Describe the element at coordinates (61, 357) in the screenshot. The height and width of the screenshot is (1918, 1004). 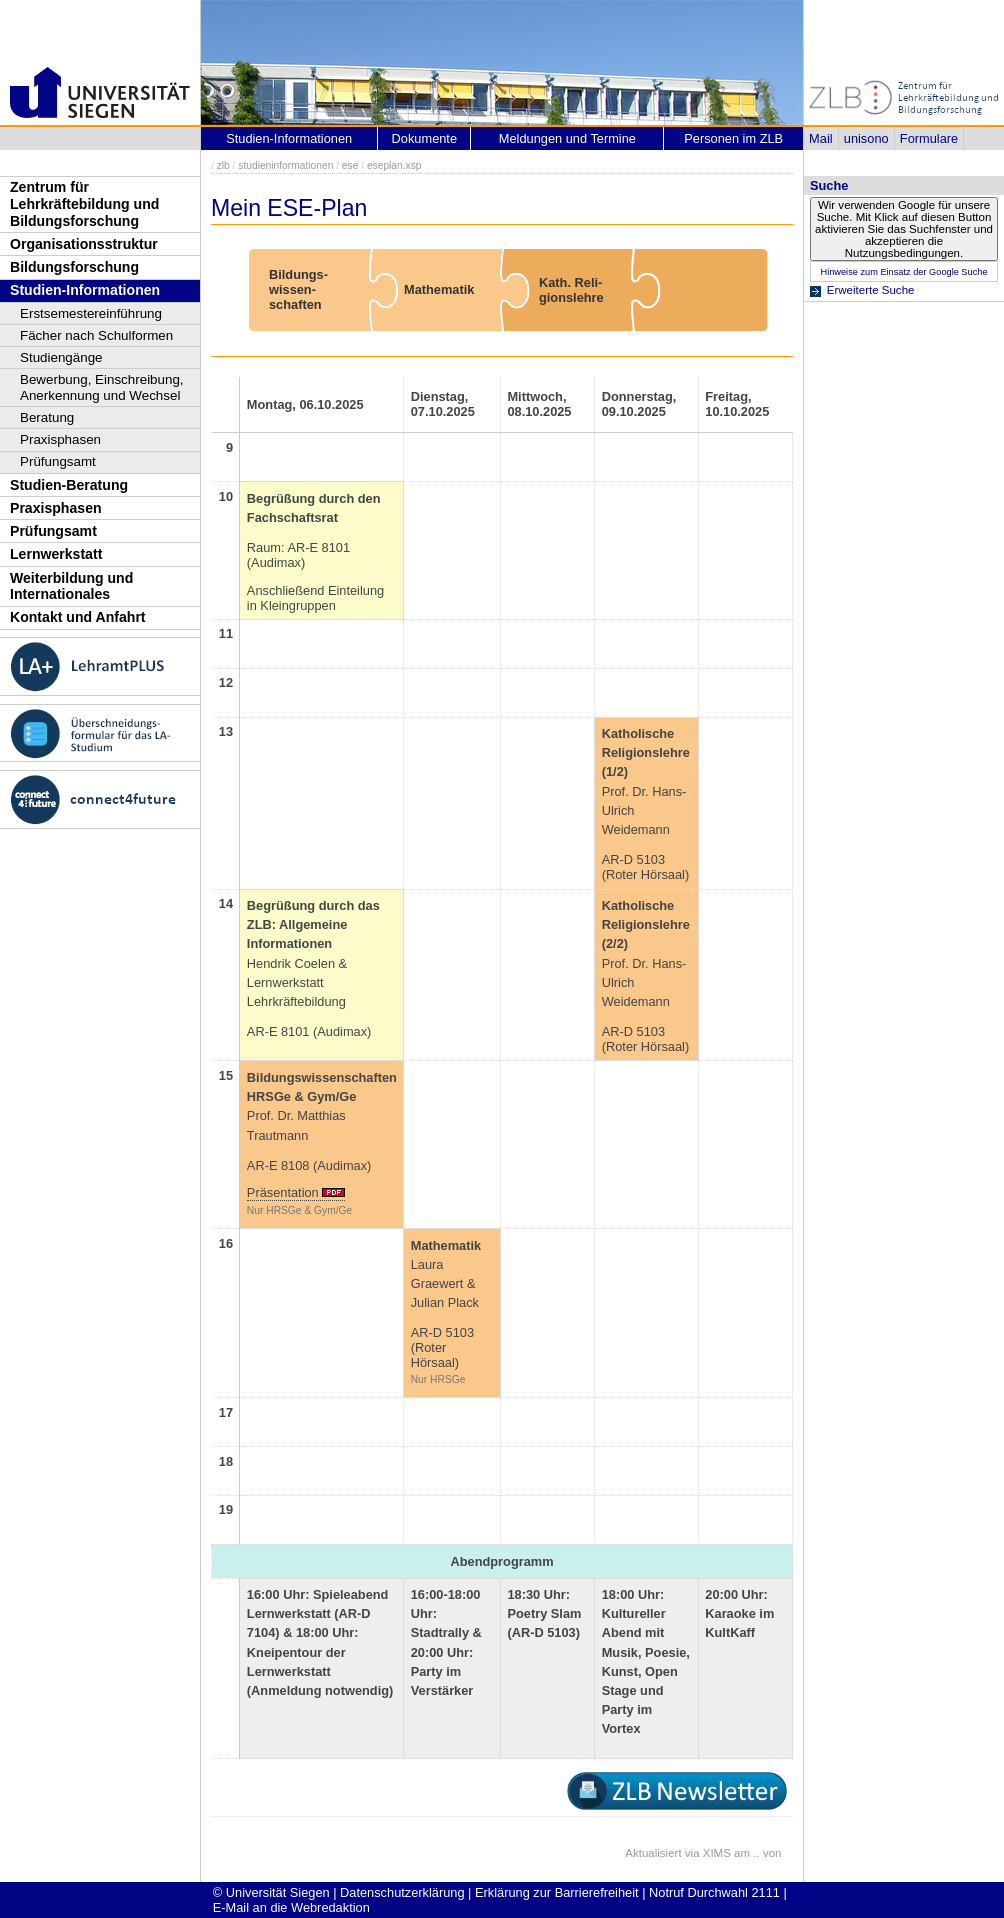
I see `Studiengänge` at that location.